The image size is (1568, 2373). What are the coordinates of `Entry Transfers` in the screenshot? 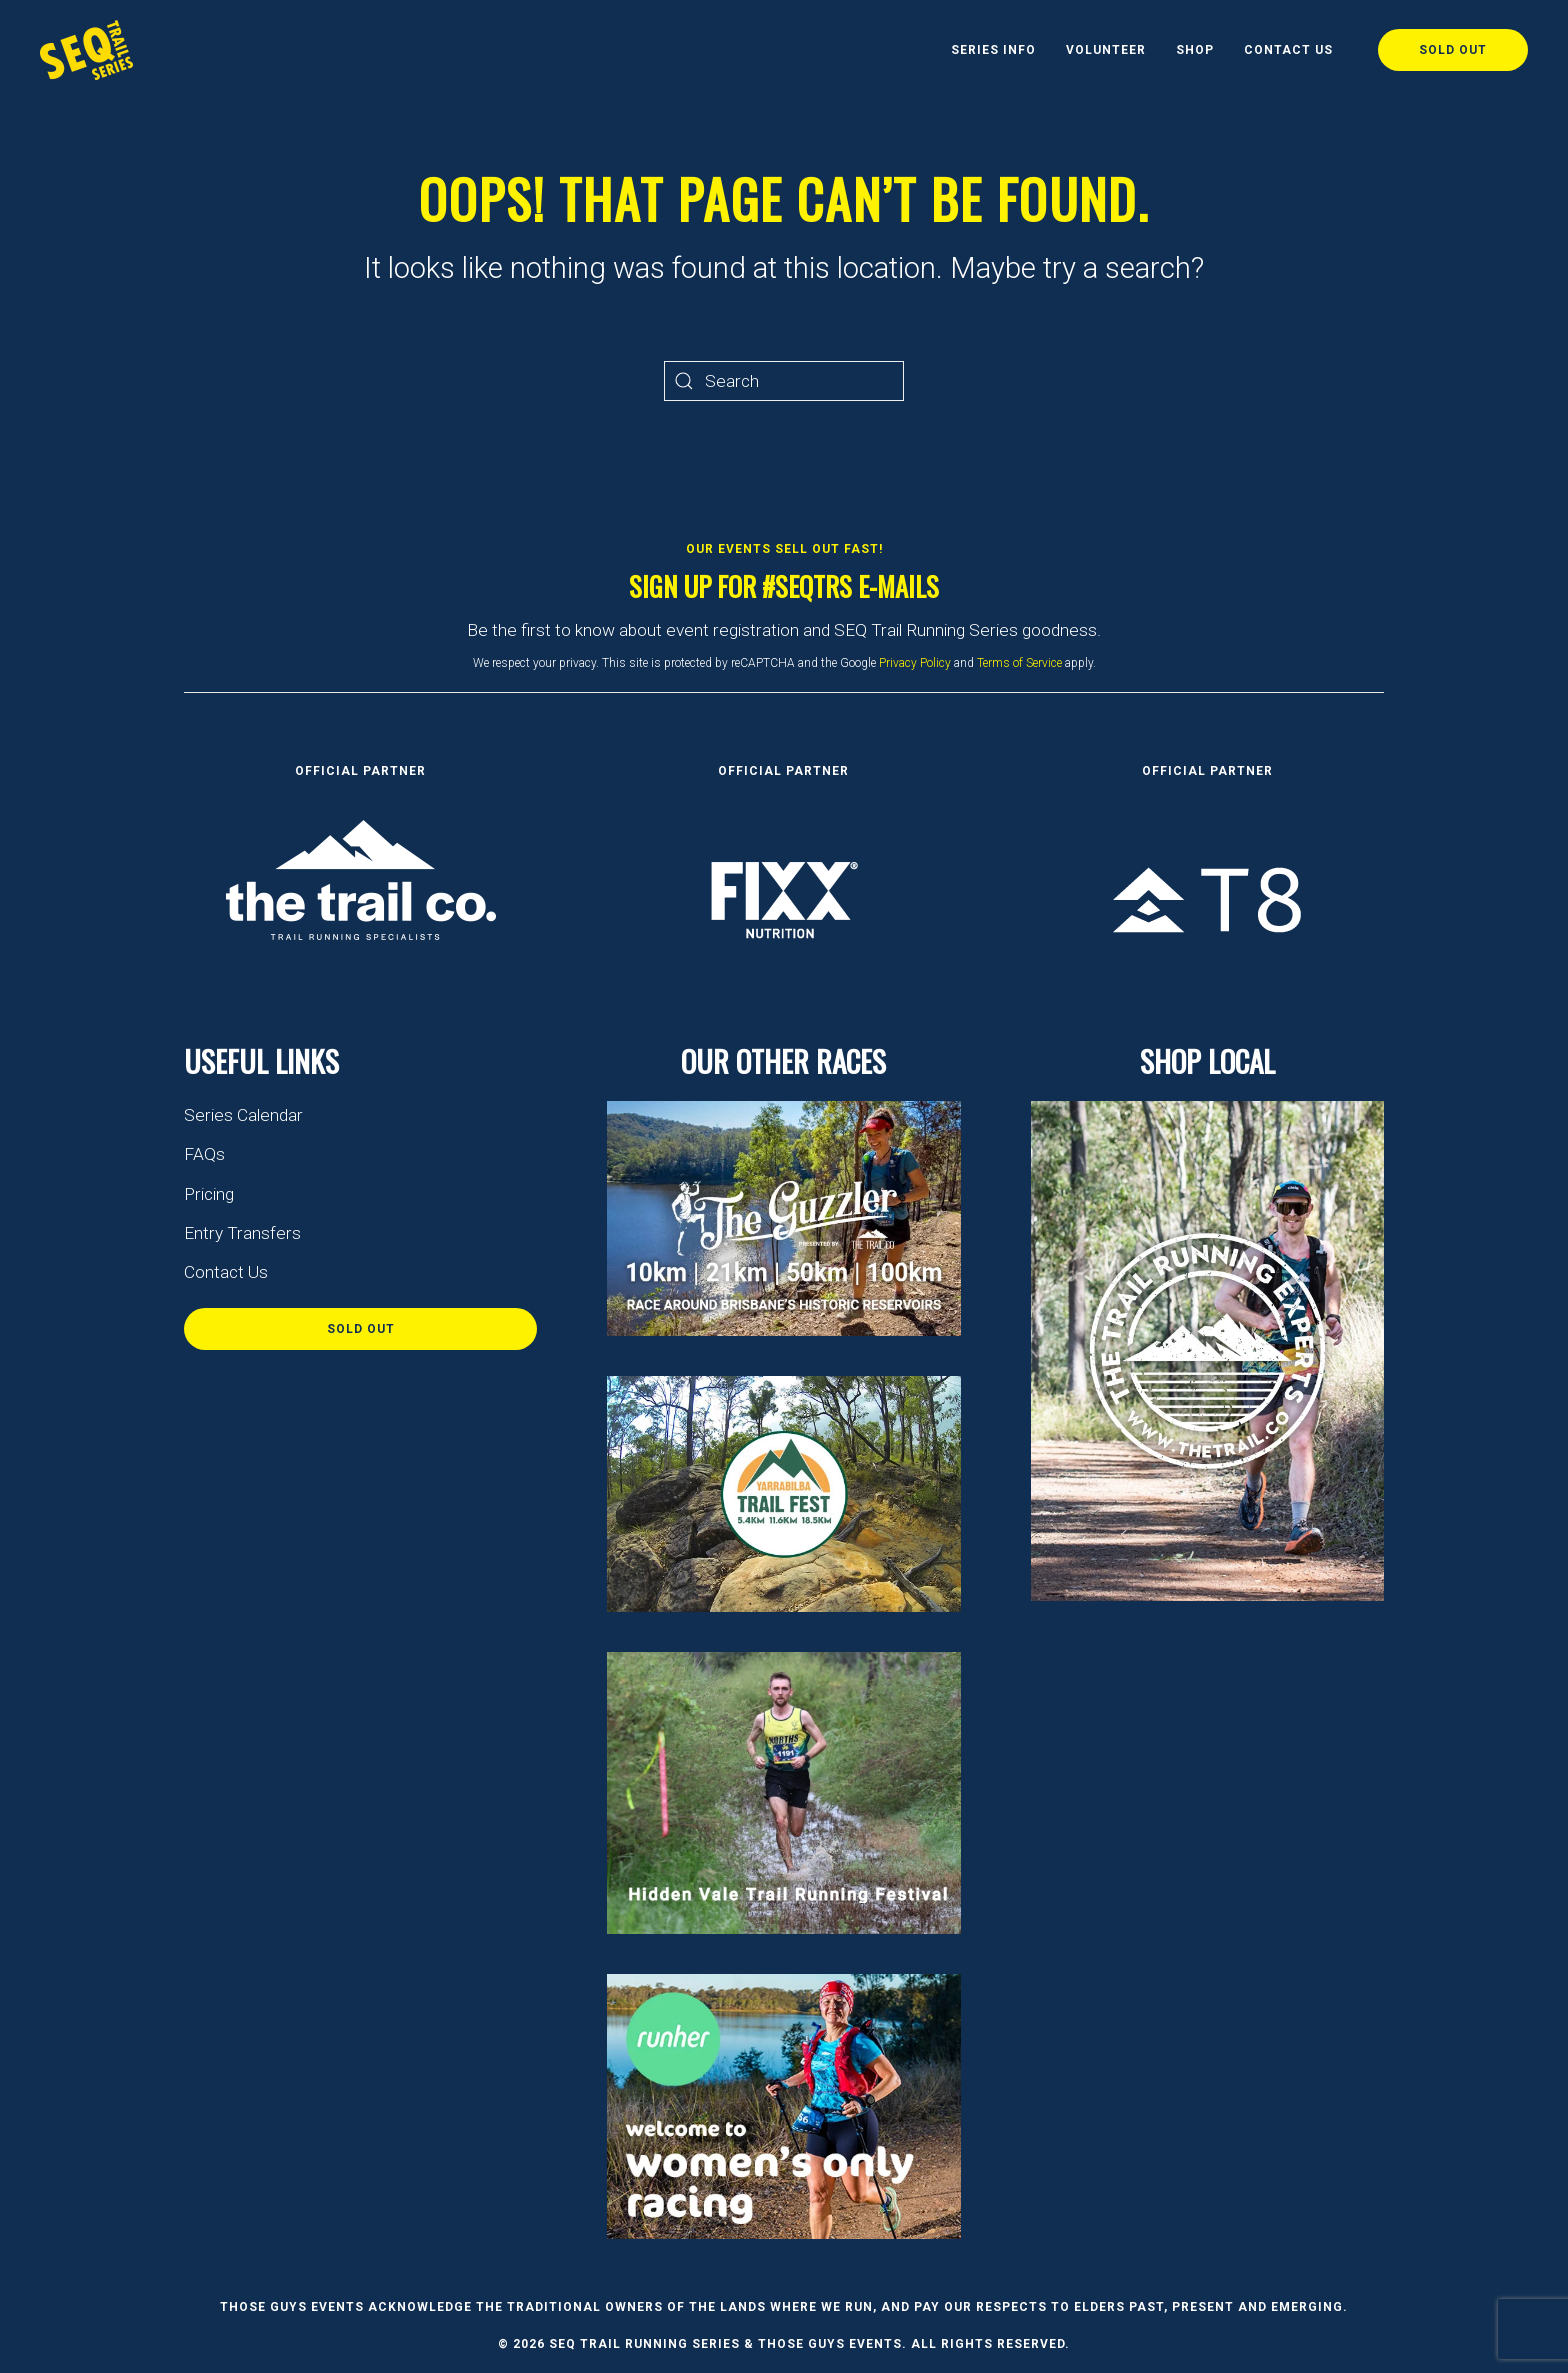 It's located at (242, 1233).